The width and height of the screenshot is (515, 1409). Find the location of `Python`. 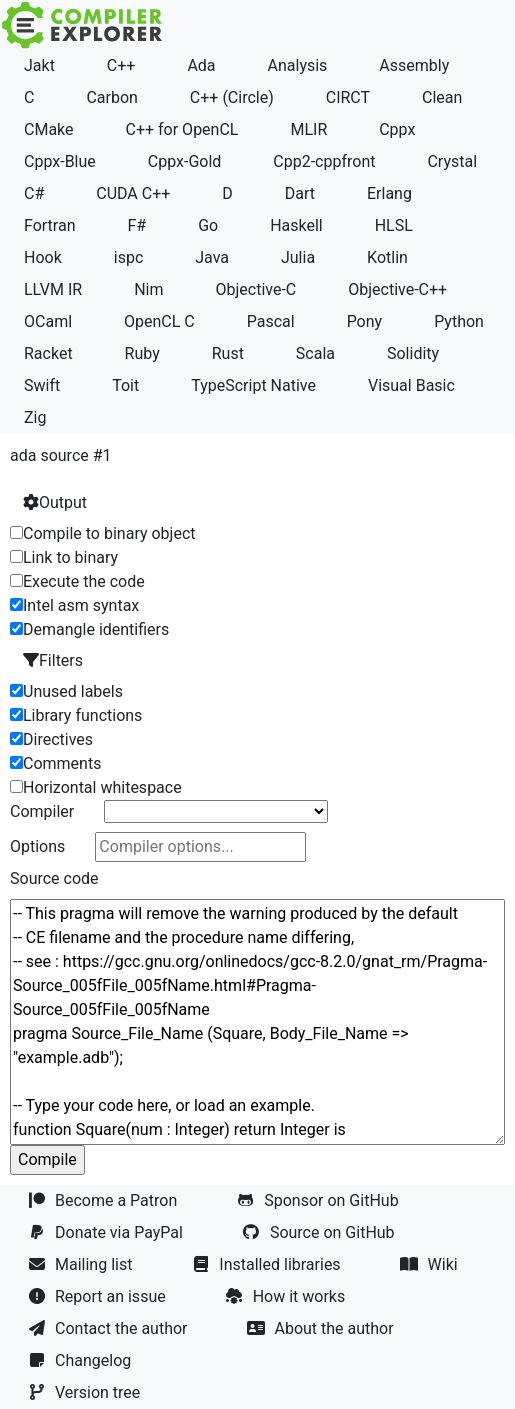

Python is located at coordinates (459, 321).